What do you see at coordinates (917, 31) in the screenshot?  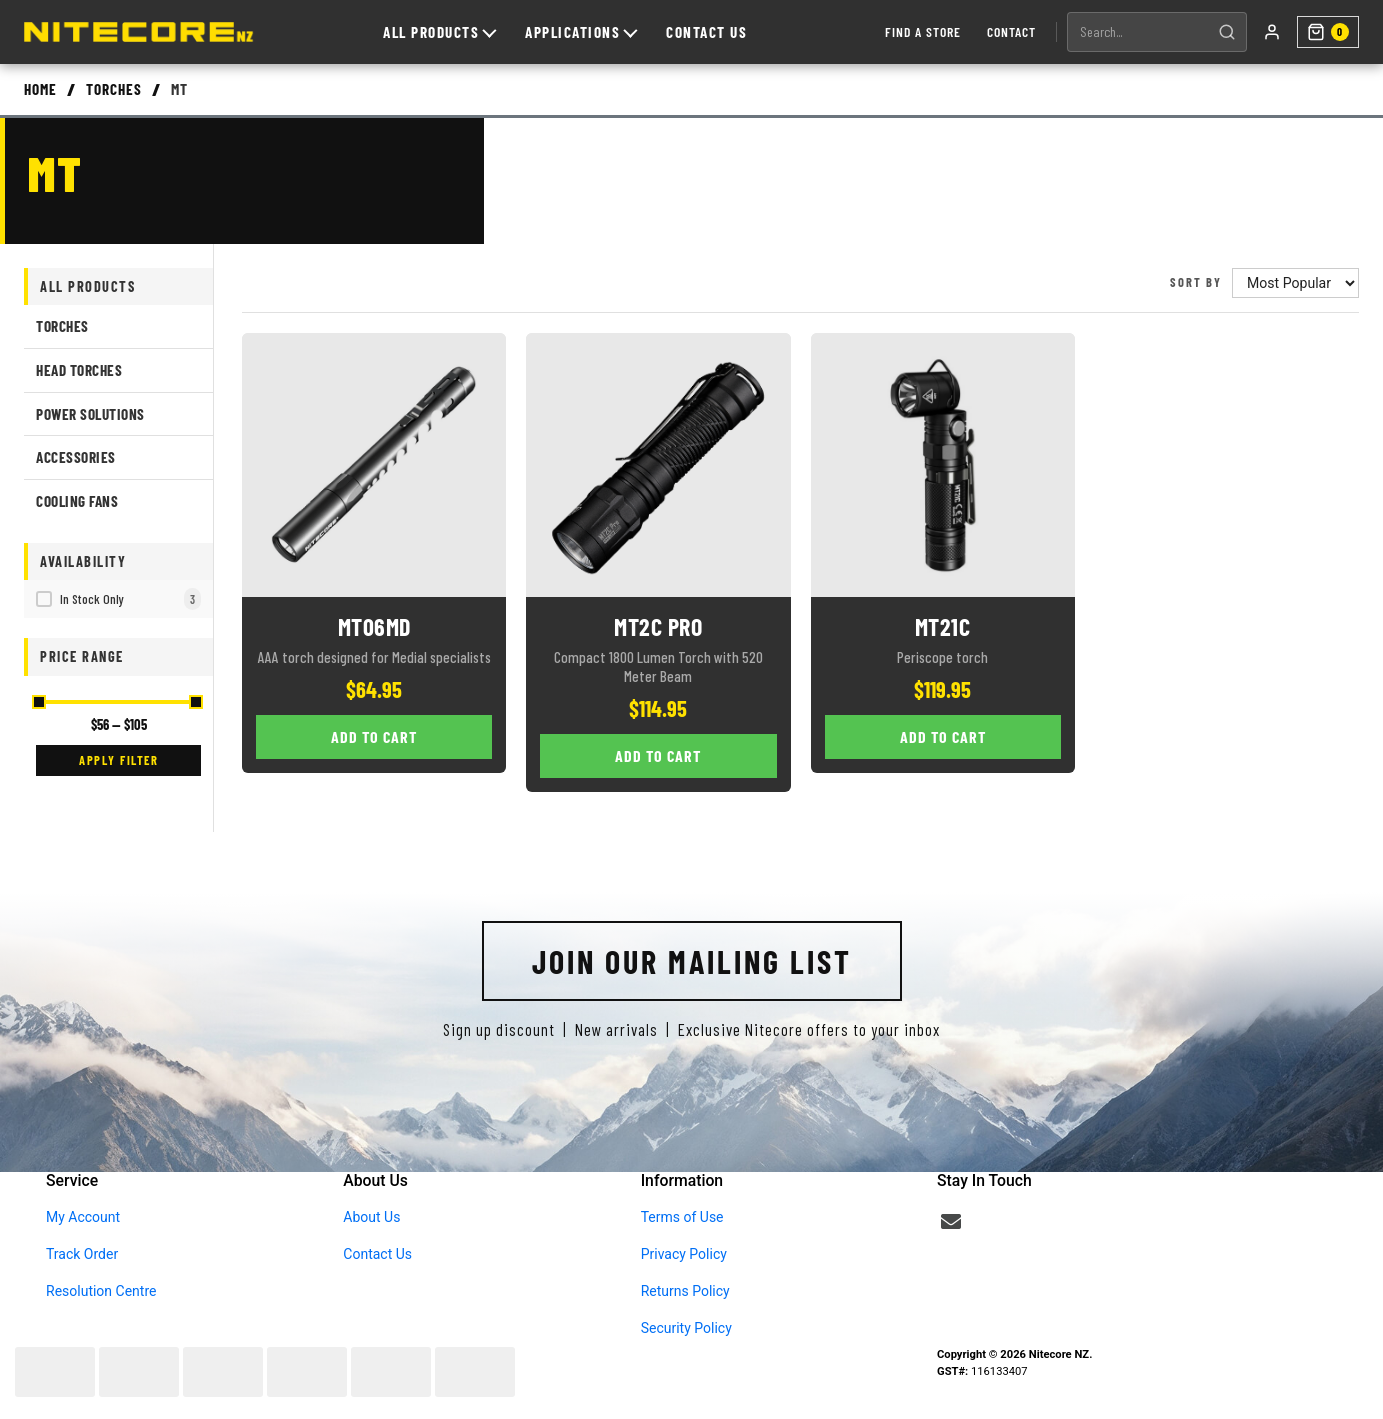 I see `Find a Store [Find a store]` at bounding box center [917, 31].